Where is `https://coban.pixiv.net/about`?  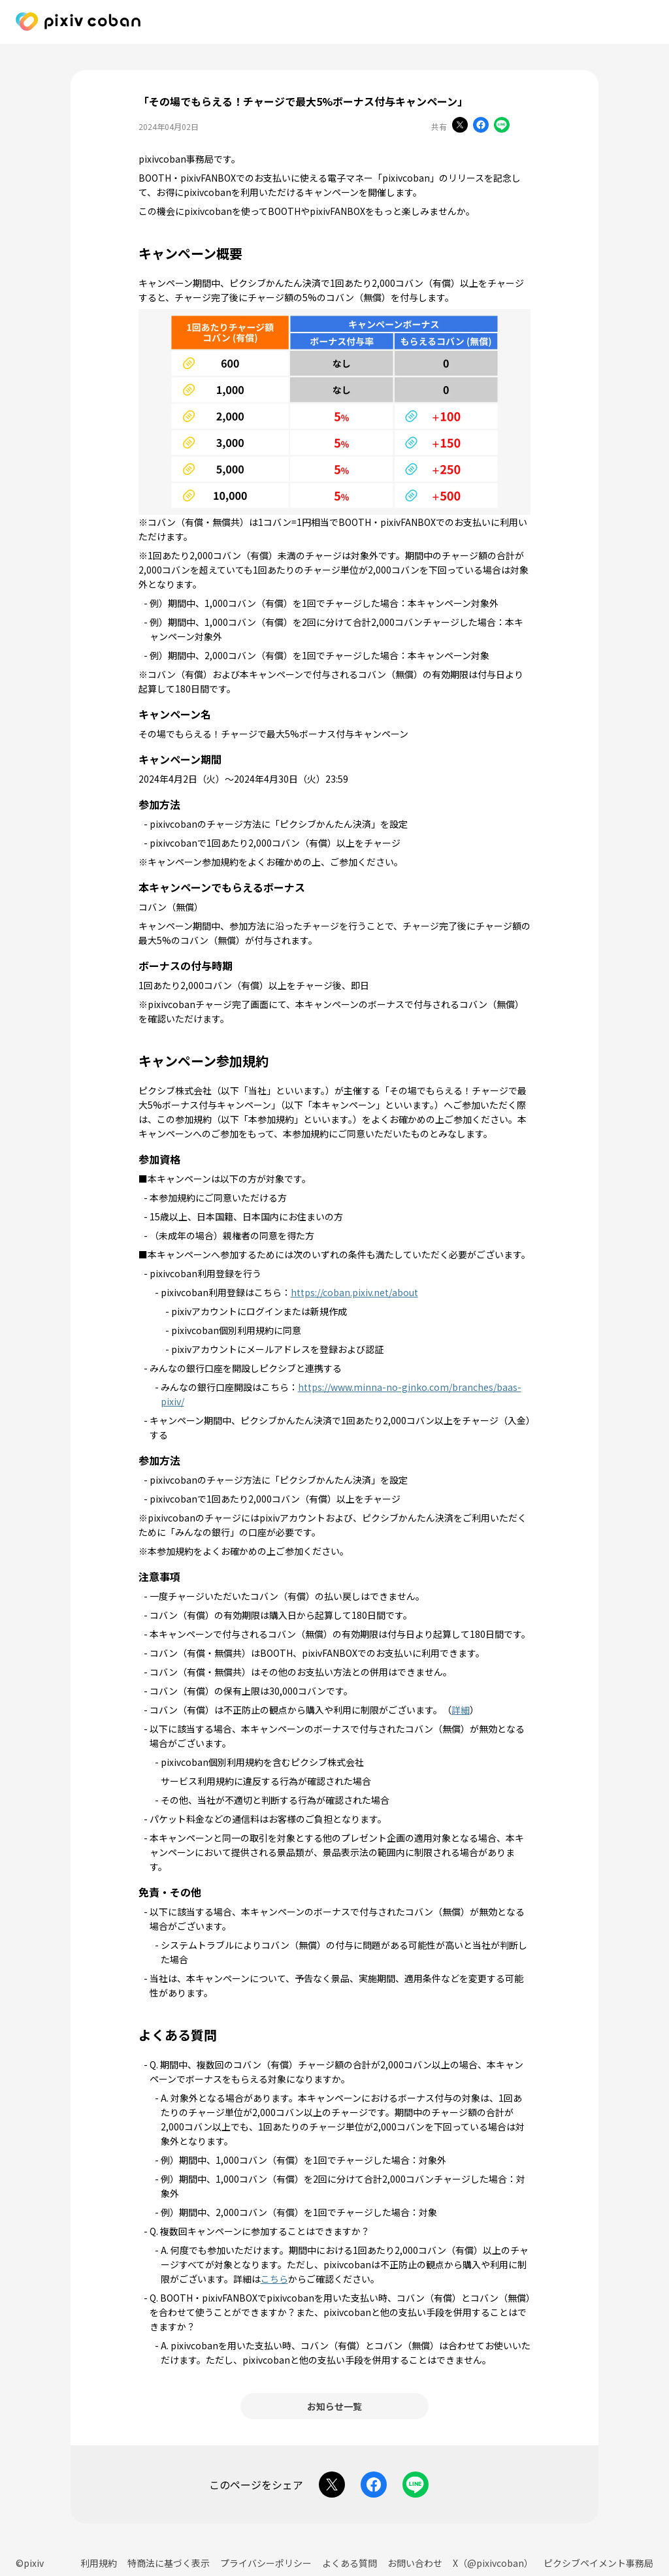 https://coban.pixiv.net/about is located at coordinates (354, 1292).